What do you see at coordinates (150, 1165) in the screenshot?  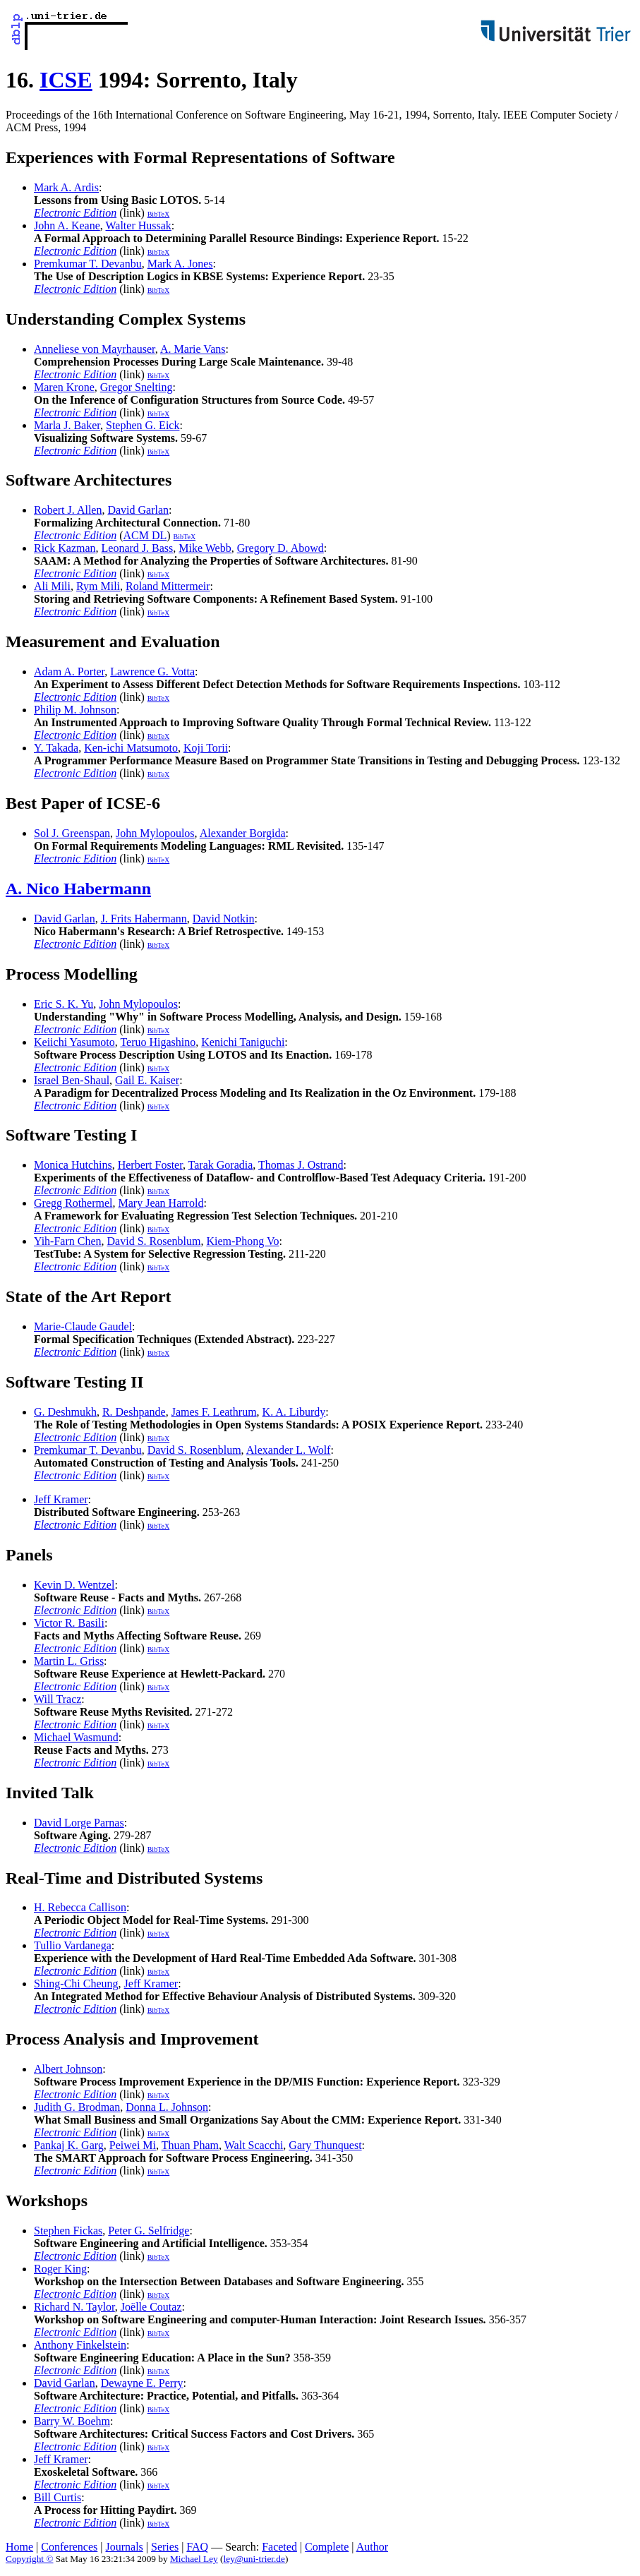 I see `Herbert Foster` at bounding box center [150, 1165].